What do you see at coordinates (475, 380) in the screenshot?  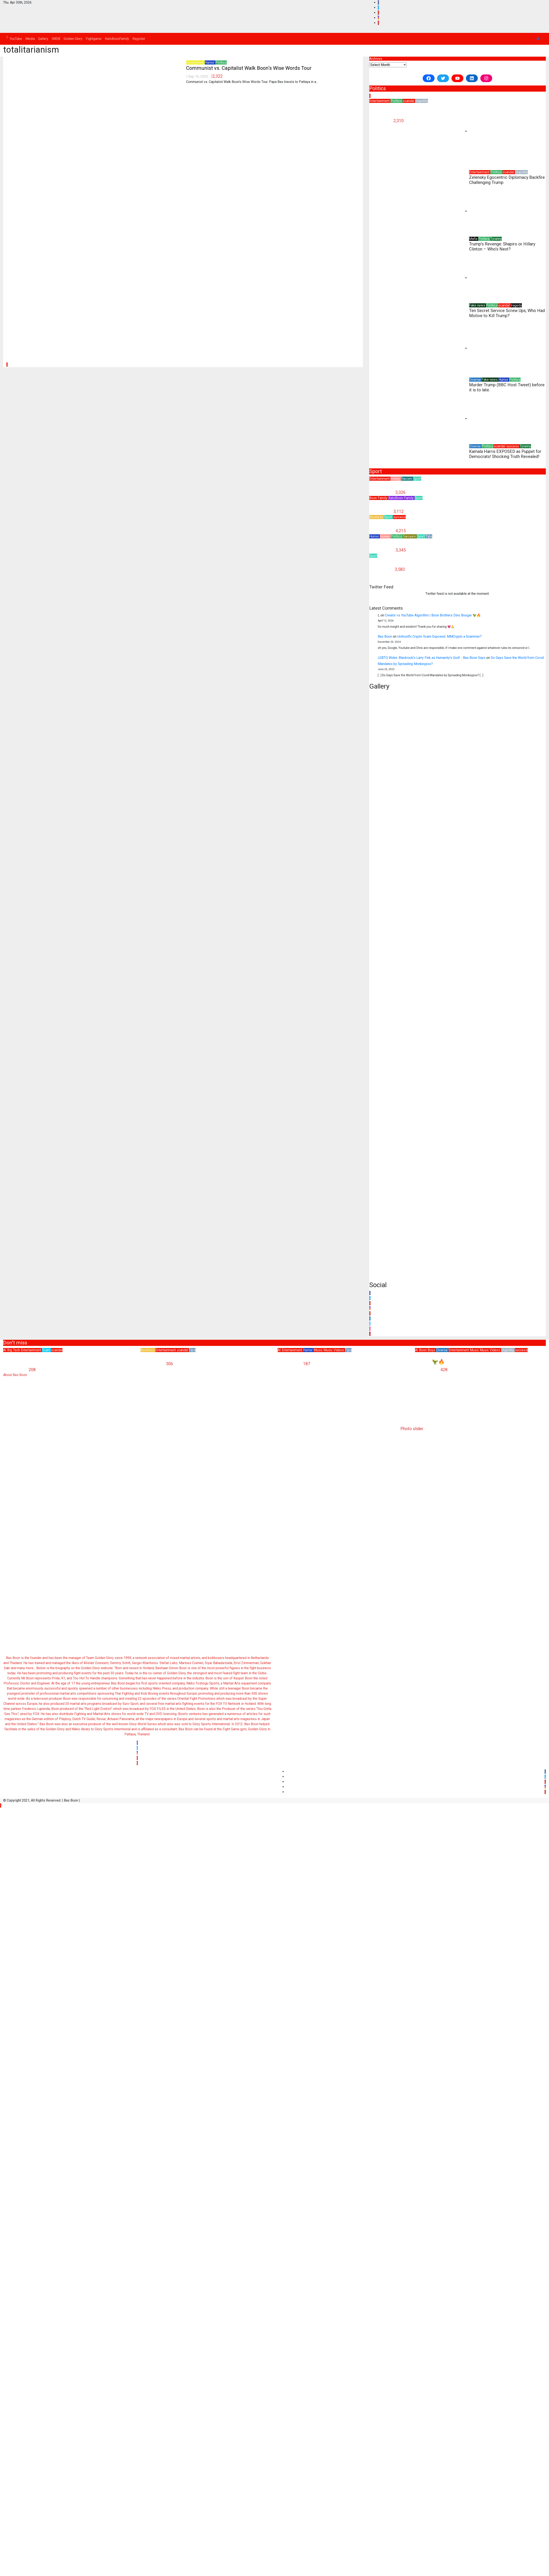 I see `Diverse` at bounding box center [475, 380].